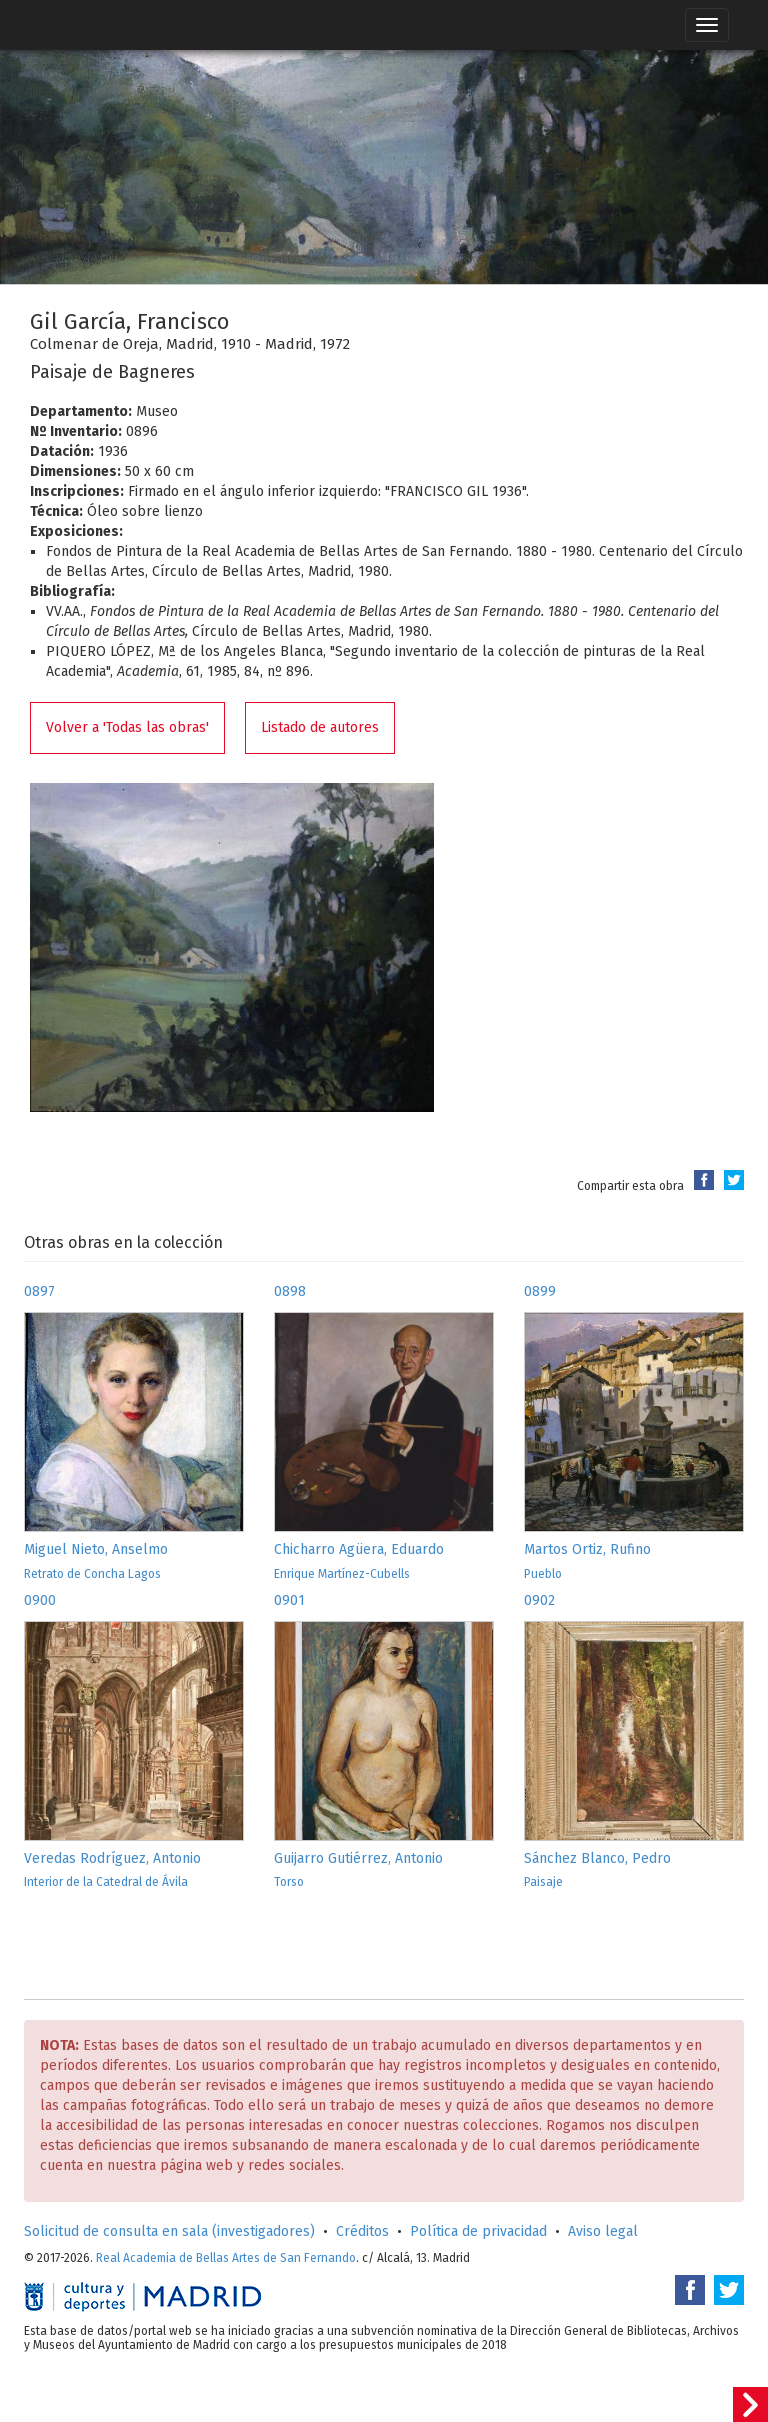 This screenshot has height=2422, width=768. I want to click on Real Academia de Bellas Artes de San Fernando, so click(226, 2258).